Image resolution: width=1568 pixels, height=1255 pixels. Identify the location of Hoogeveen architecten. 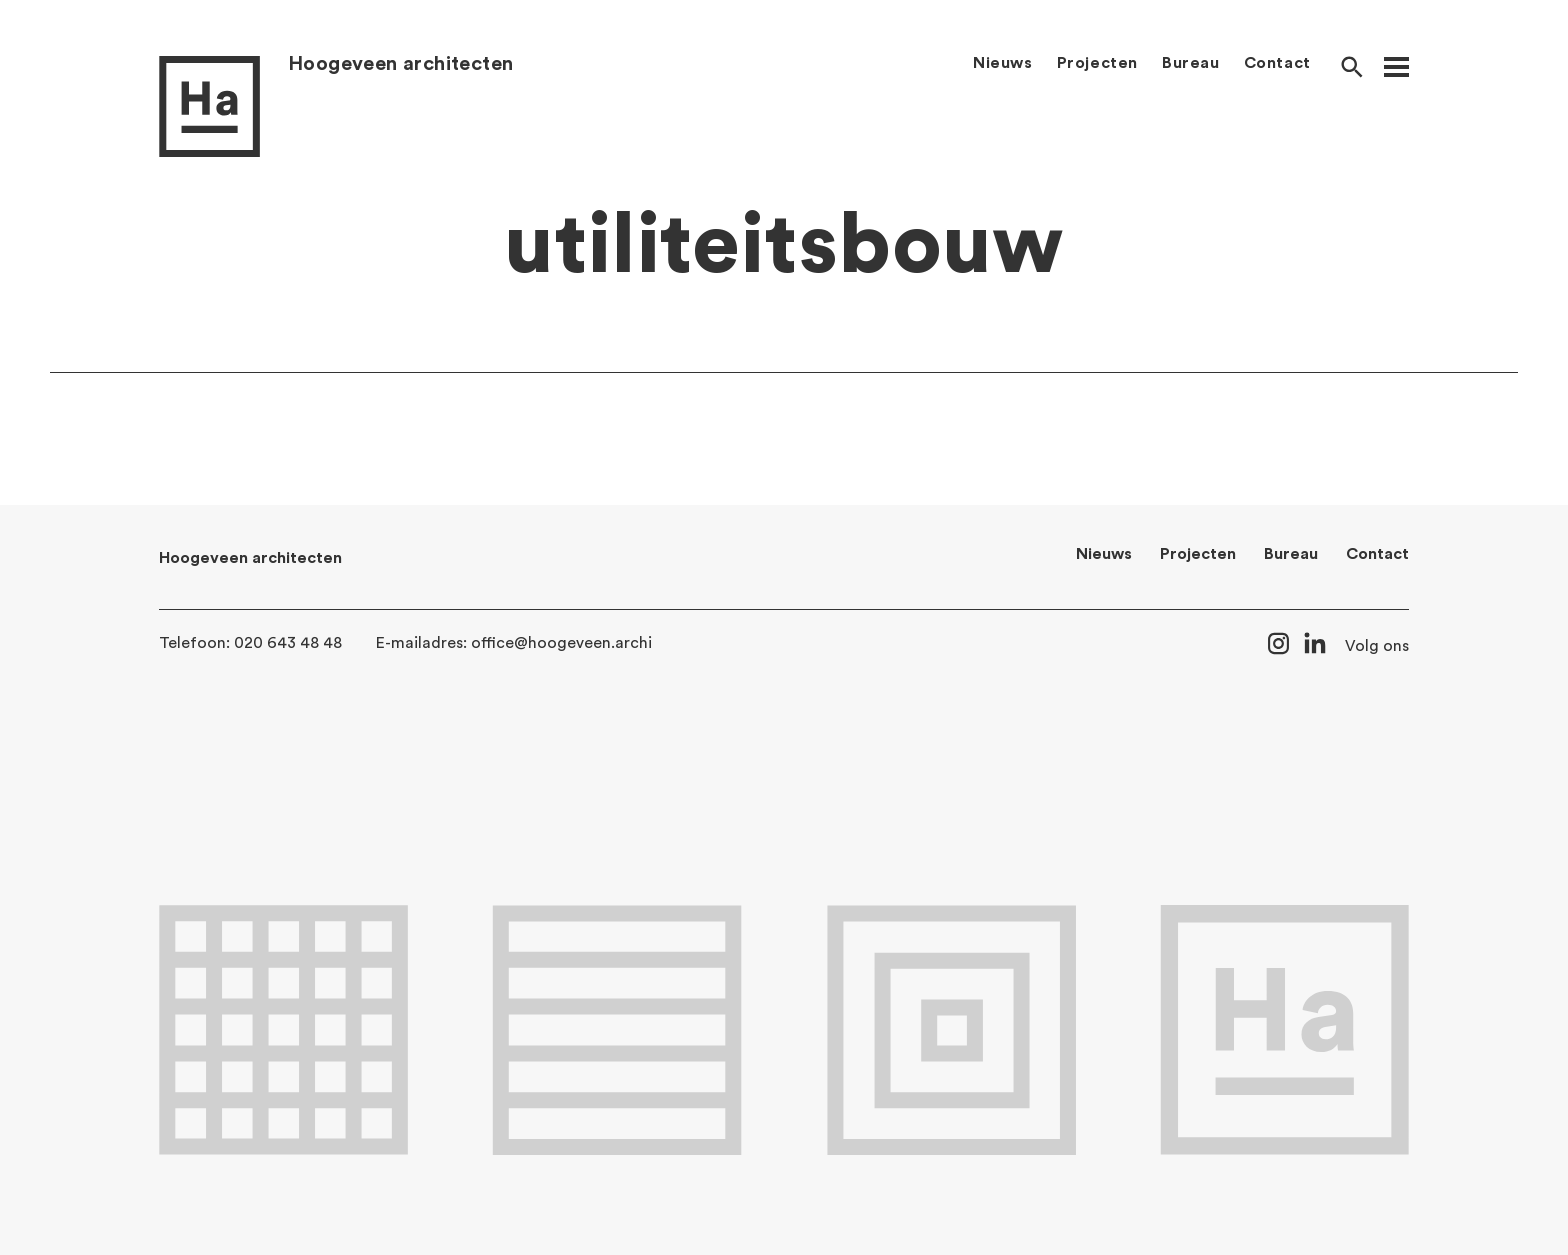
(400, 64).